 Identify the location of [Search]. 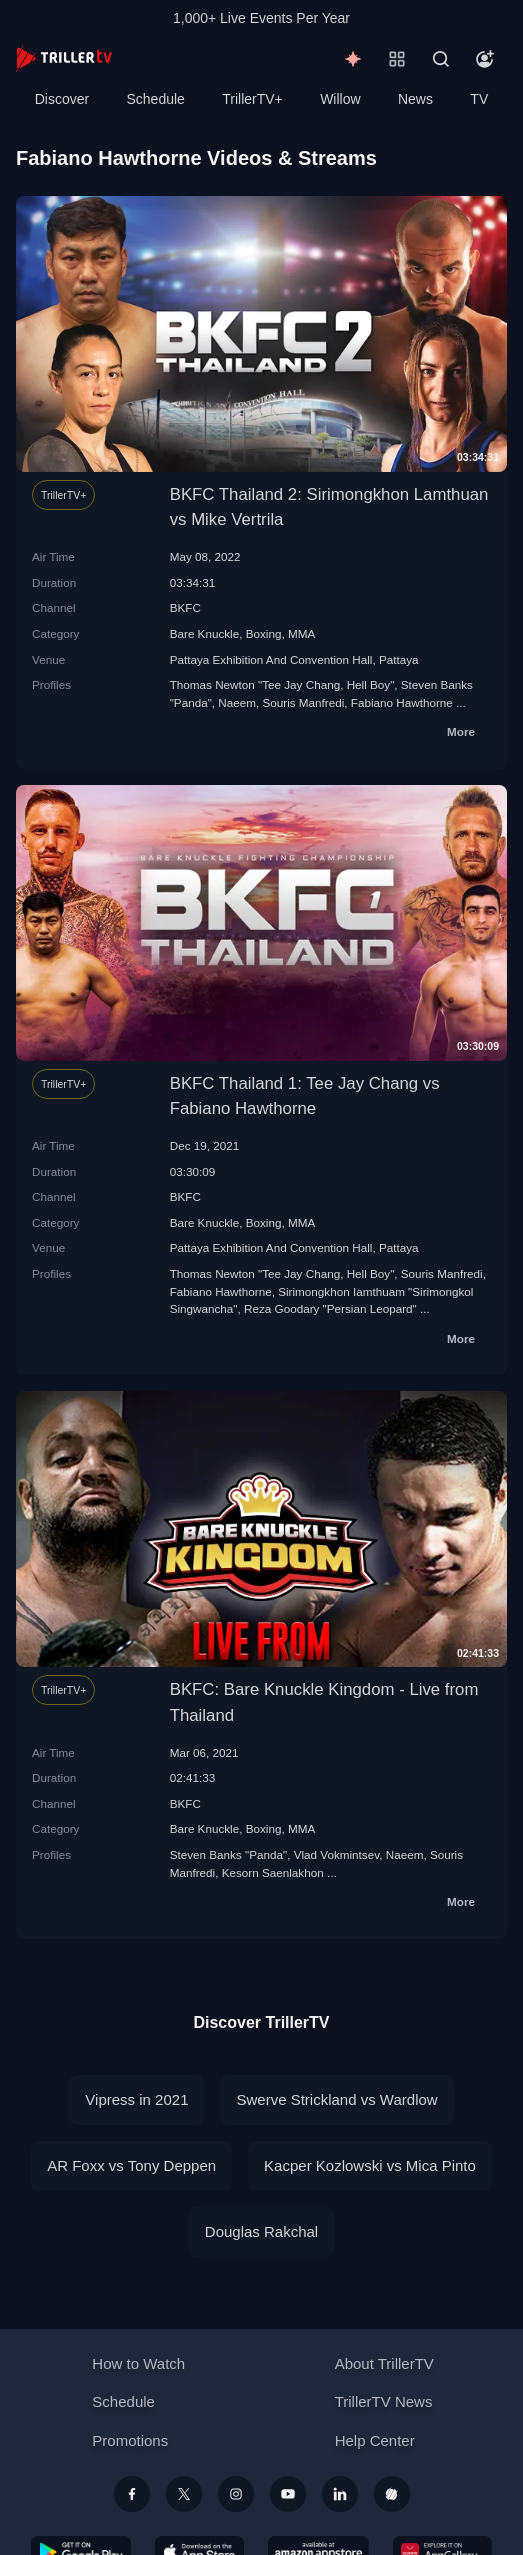
(441, 59).